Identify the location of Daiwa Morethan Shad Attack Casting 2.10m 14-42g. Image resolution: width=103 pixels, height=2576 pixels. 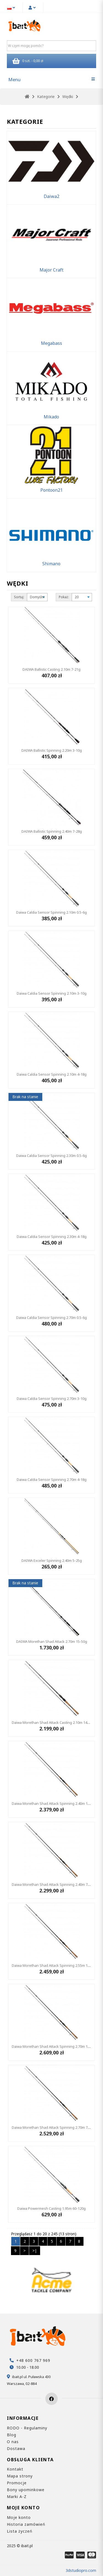
(53, 1722).